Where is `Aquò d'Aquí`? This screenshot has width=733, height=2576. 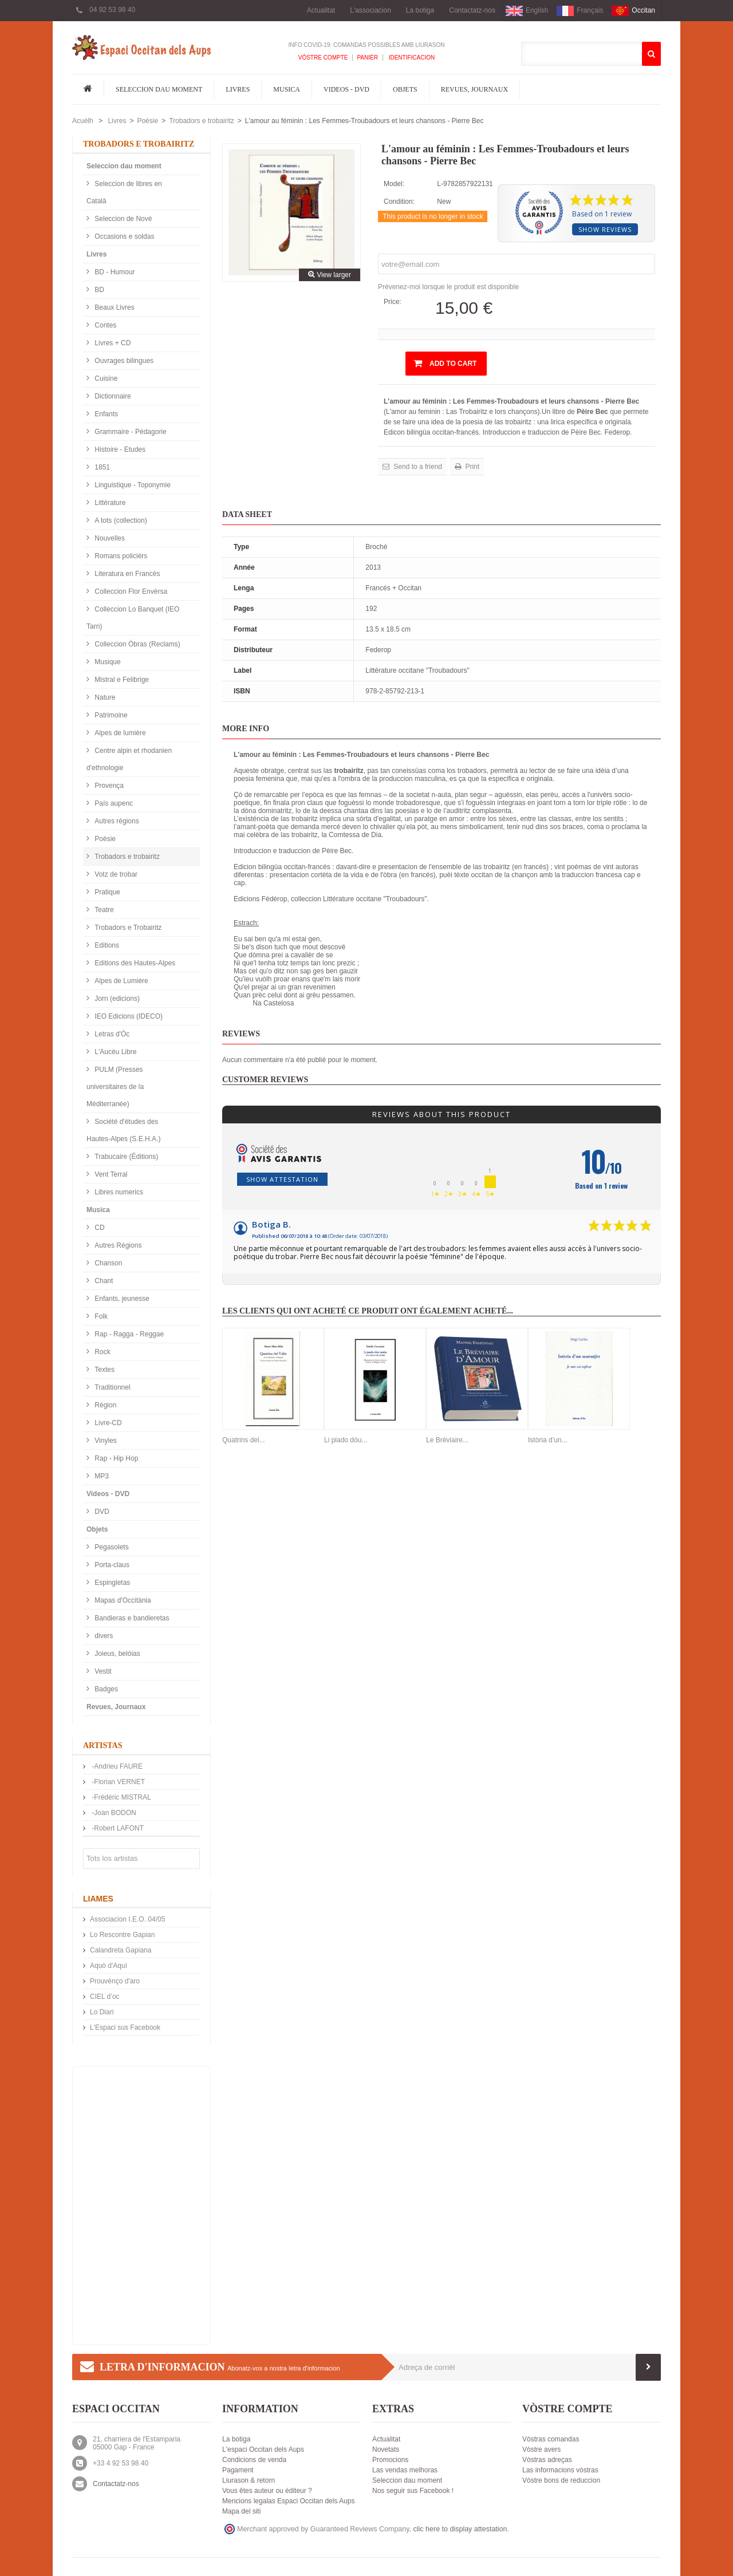 Aquò d'Aquí is located at coordinates (108, 1966).